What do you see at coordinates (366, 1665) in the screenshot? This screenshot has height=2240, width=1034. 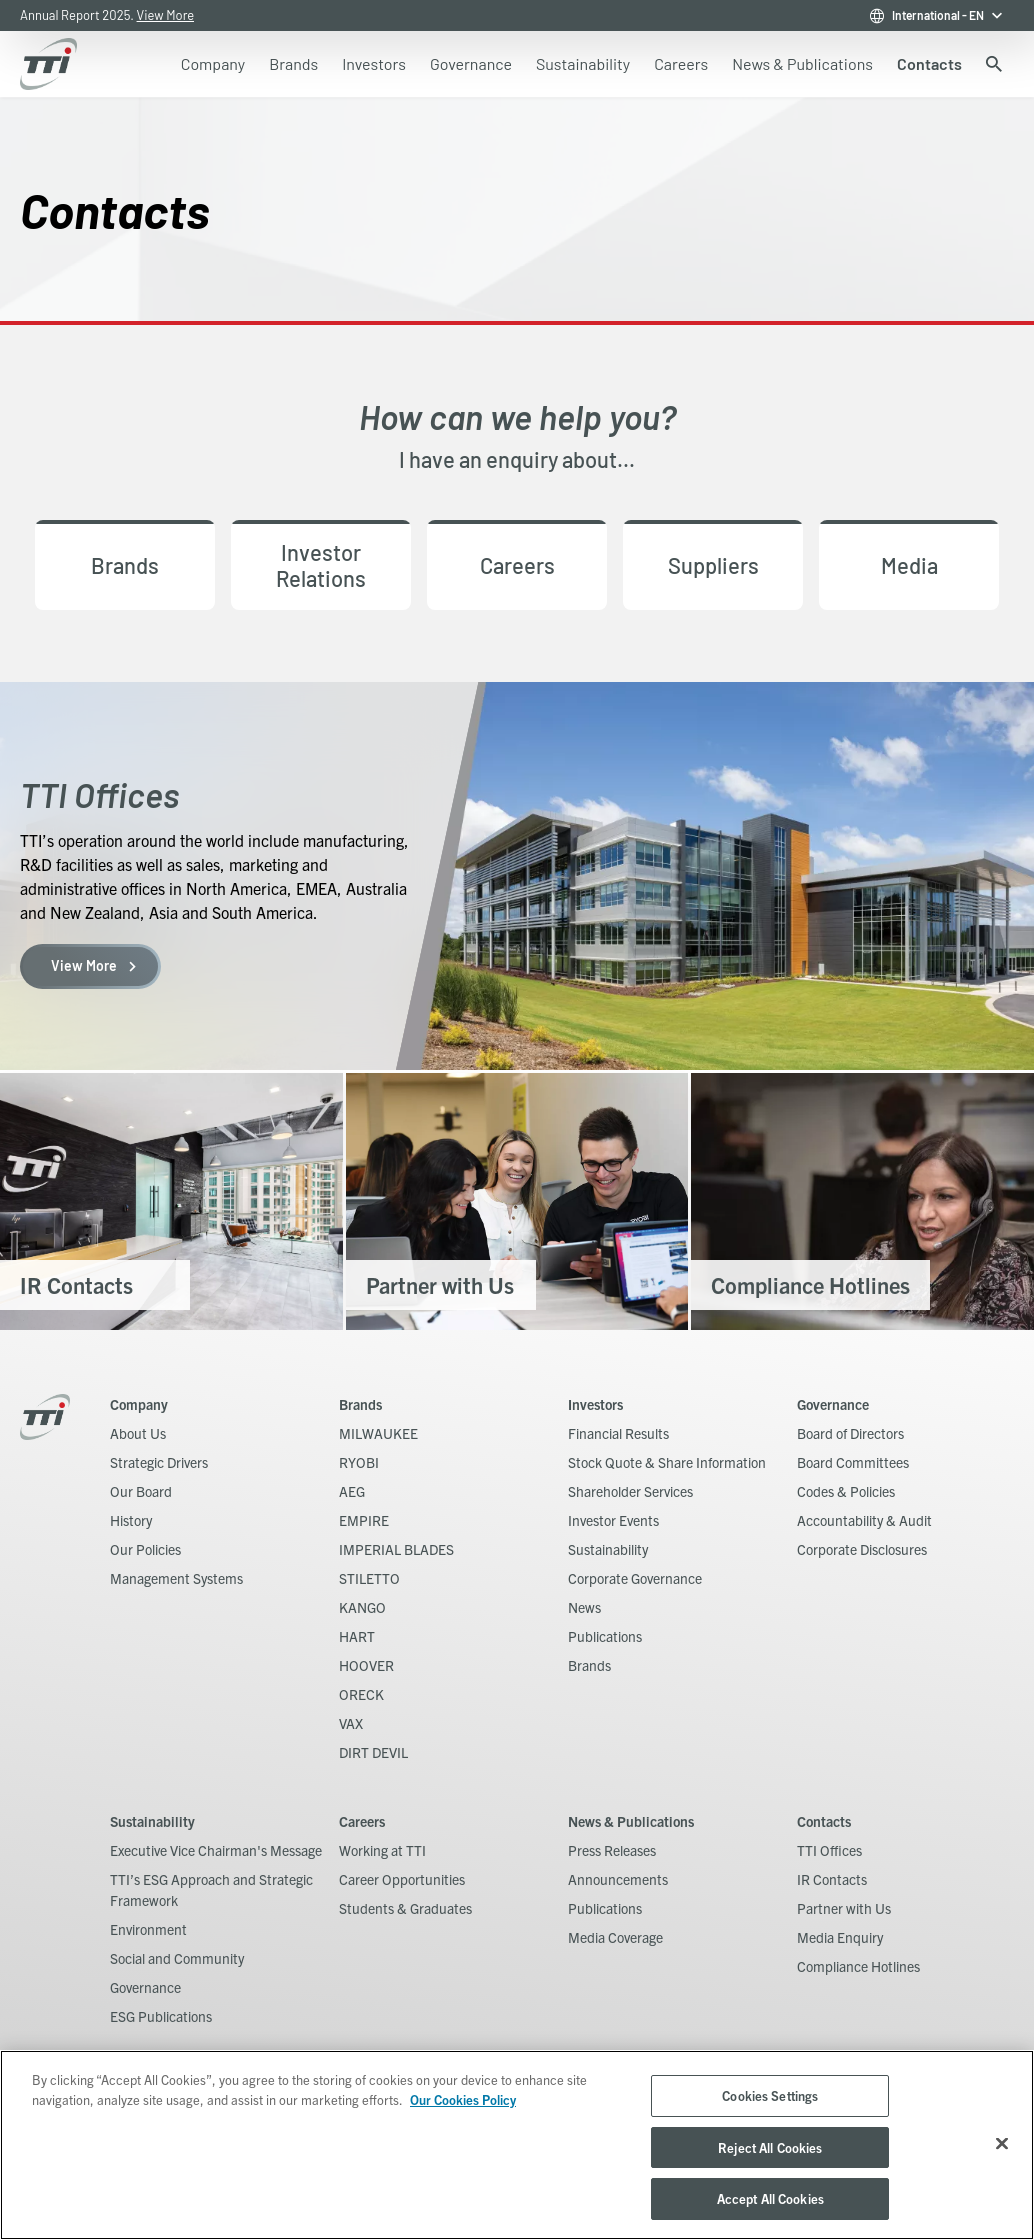 I see `HOOVER` at bounding box center [366, 1665].